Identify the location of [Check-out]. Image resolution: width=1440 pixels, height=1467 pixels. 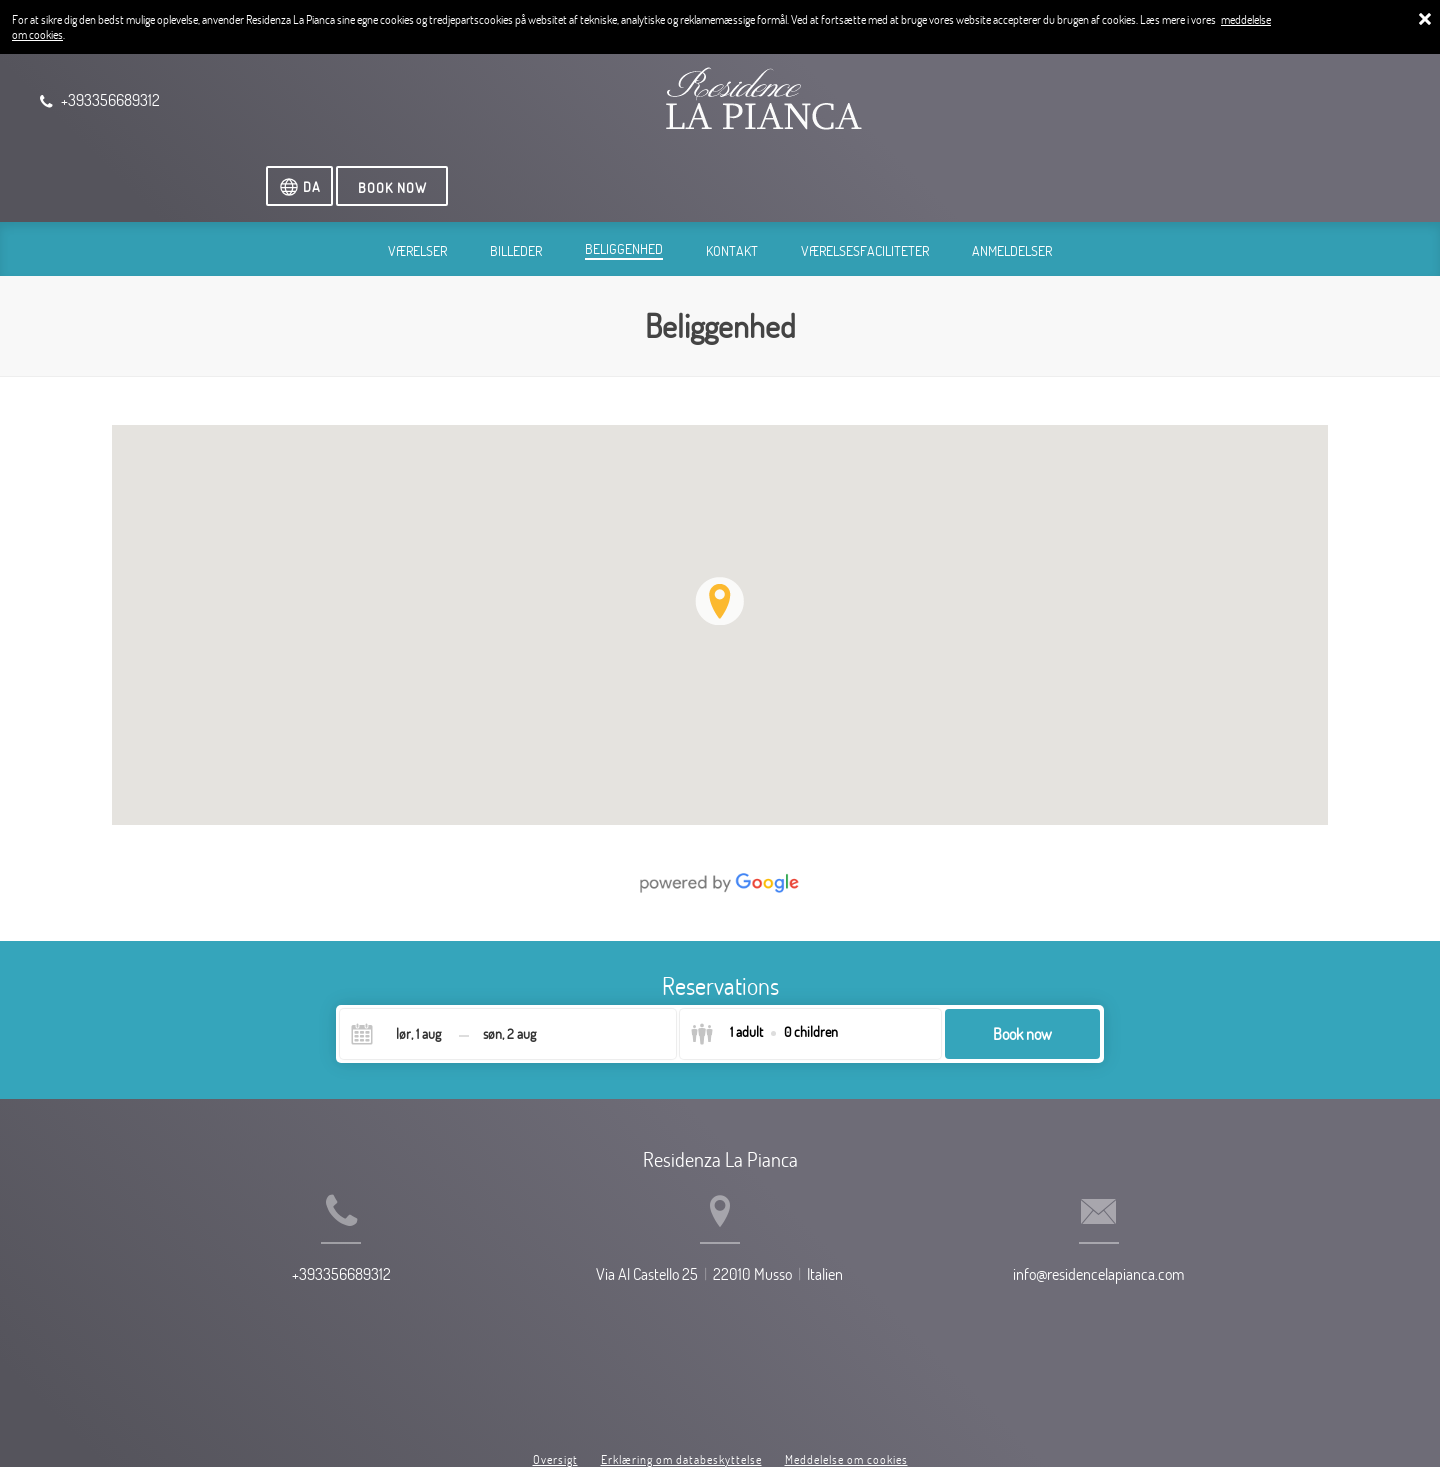
(509, 966).